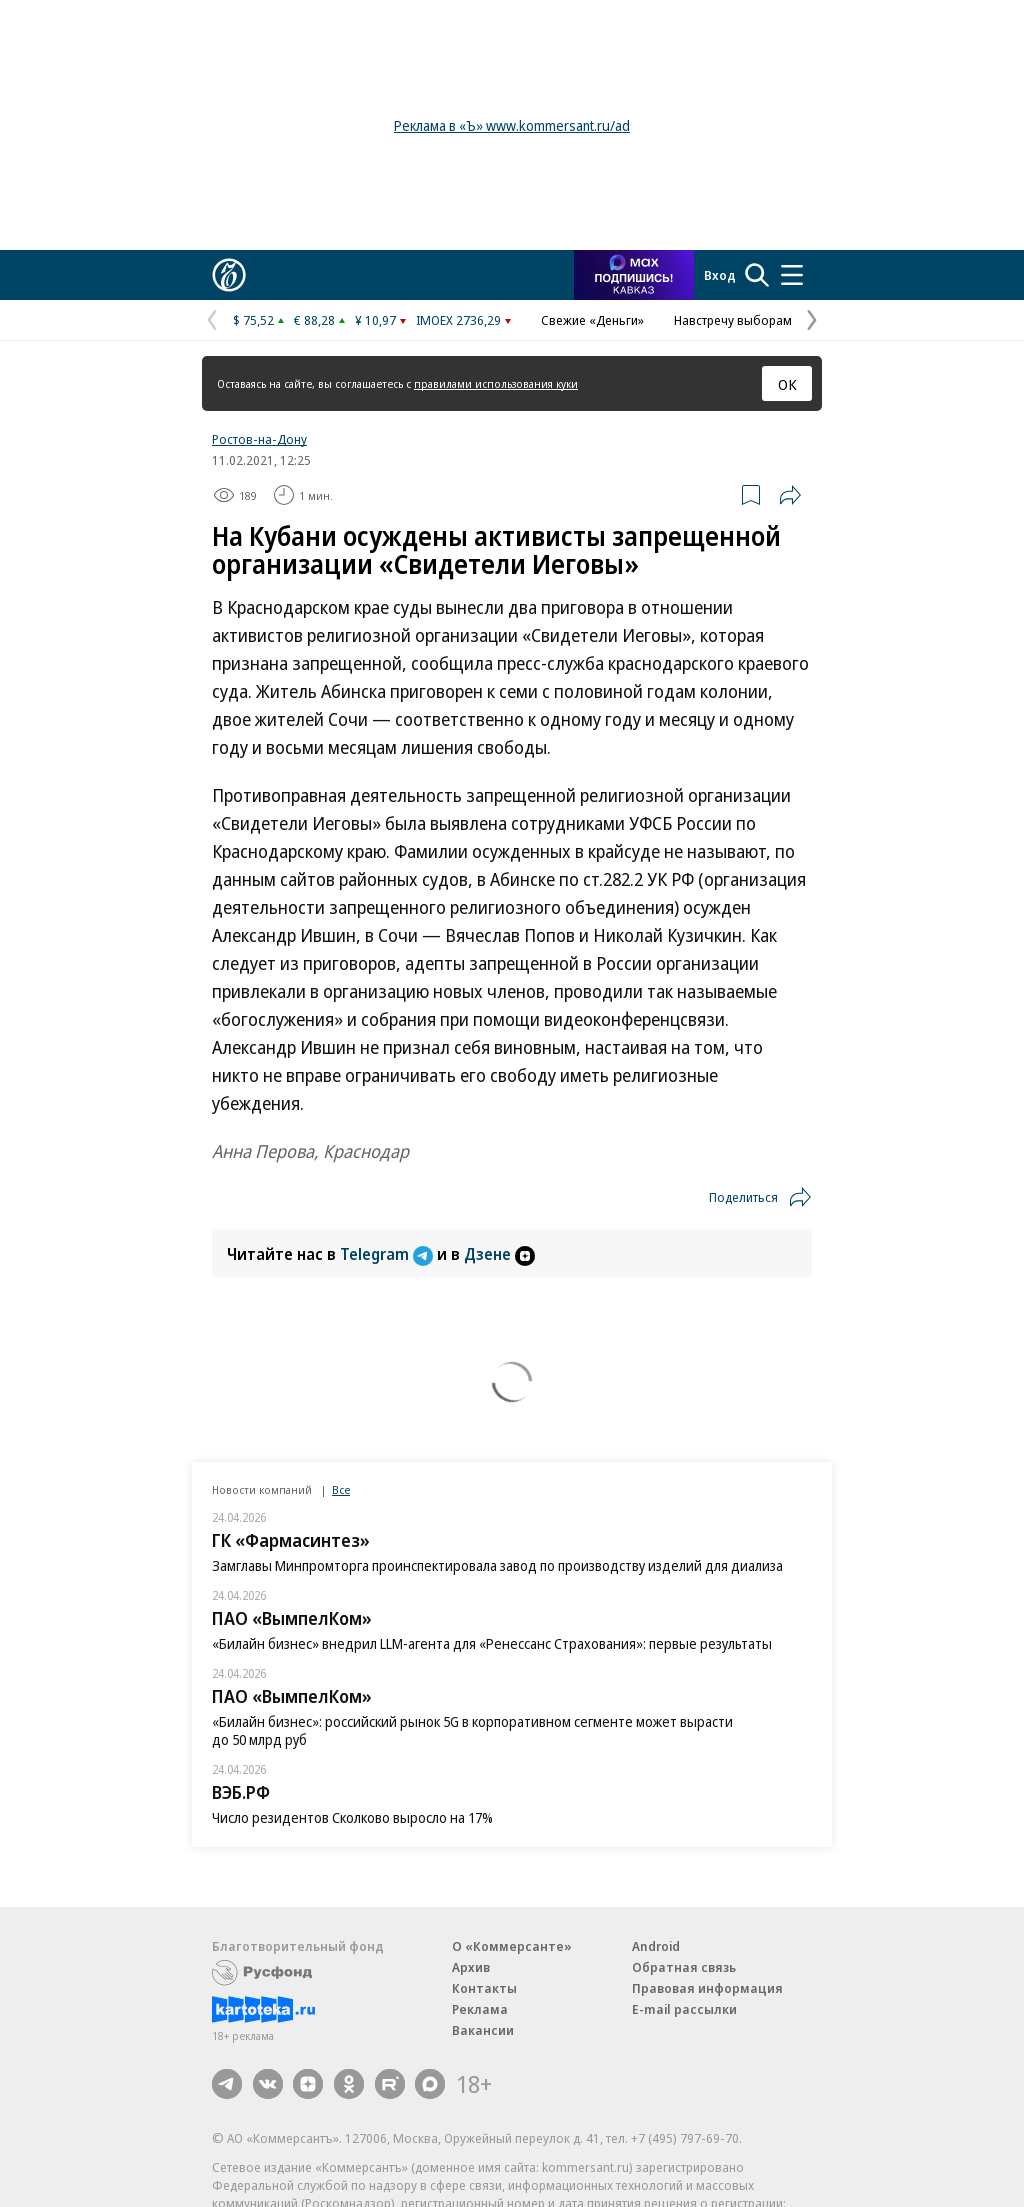  I want to click on Обратная связь, so click(684, 1967).